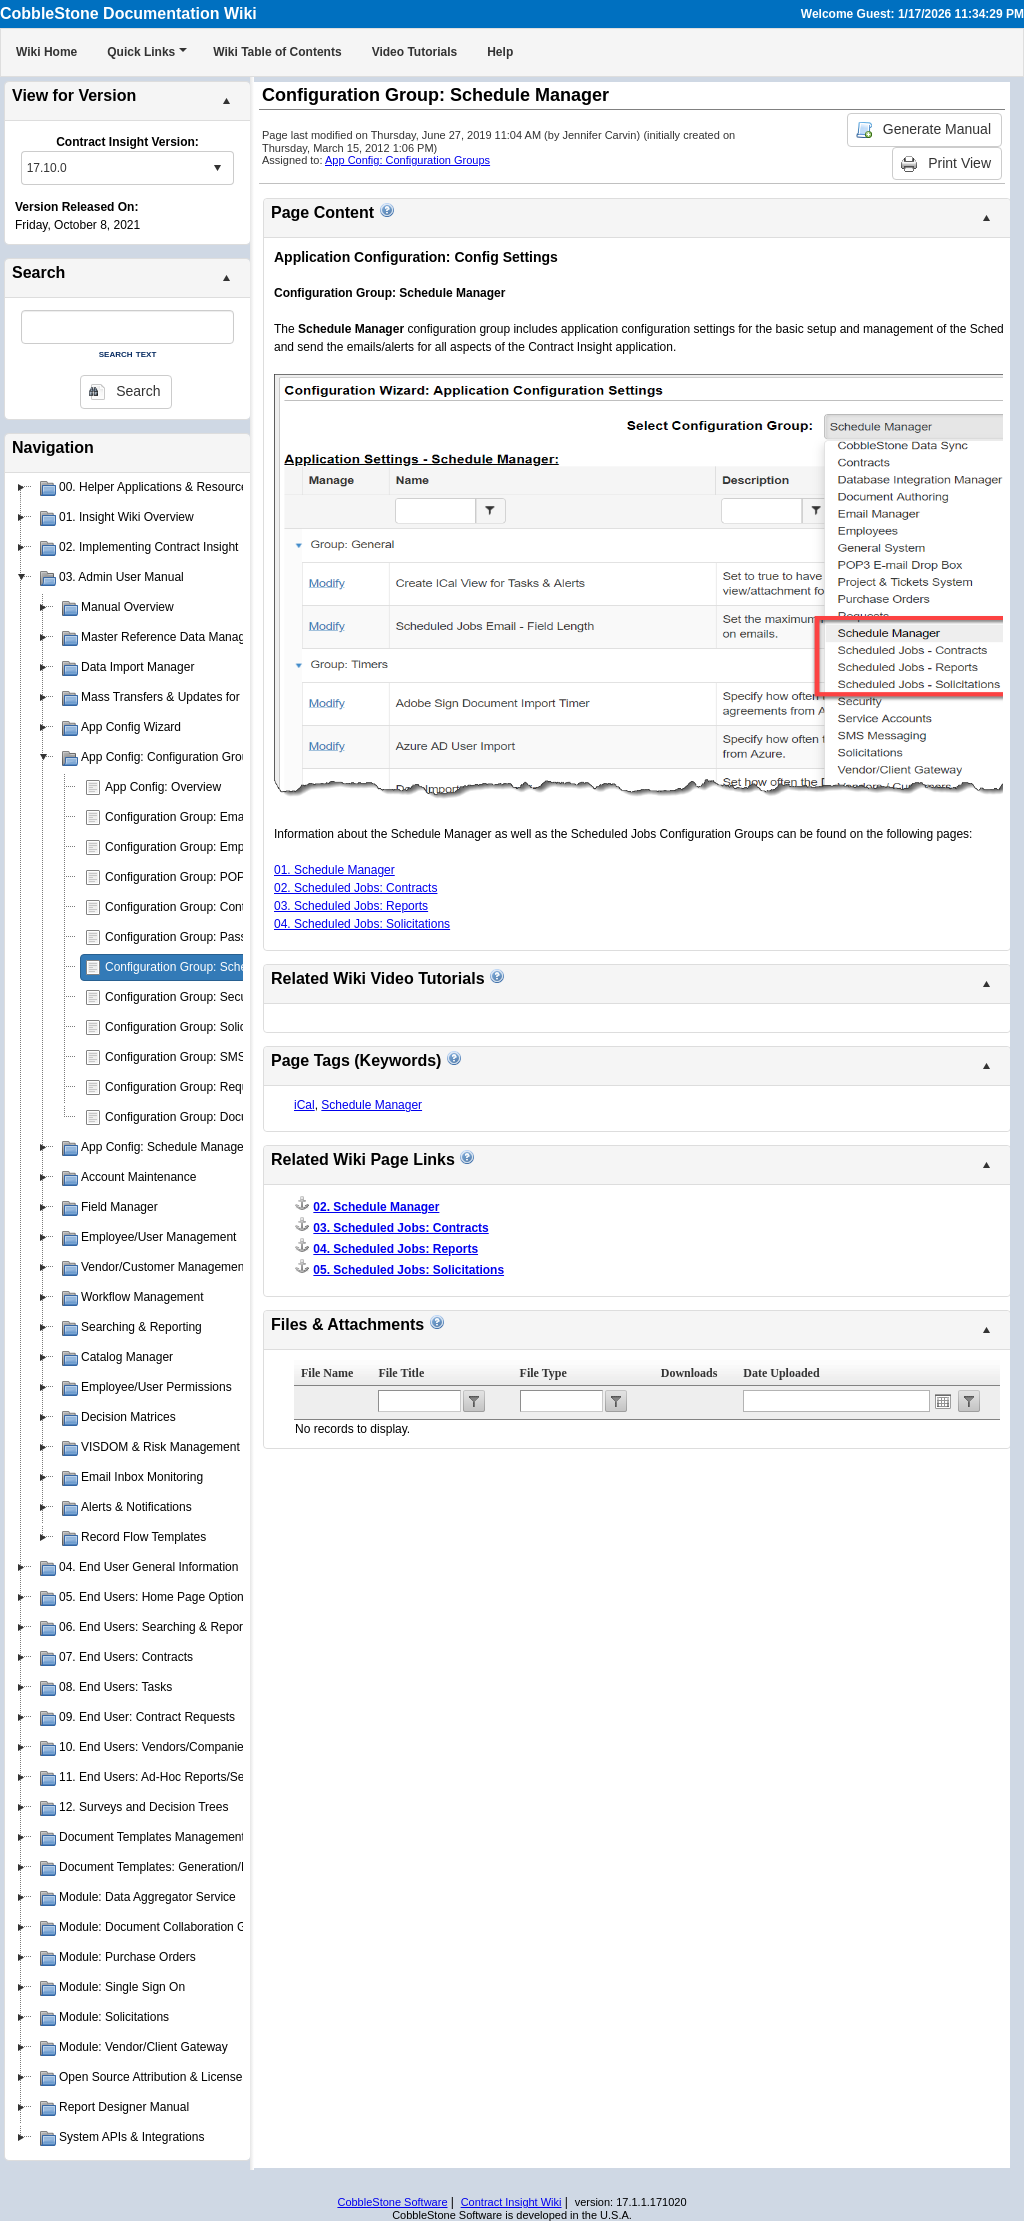 The width and height of the screenshot is (1024, 2221). I want to click on CobbleStone Software, so click(392, 2202).